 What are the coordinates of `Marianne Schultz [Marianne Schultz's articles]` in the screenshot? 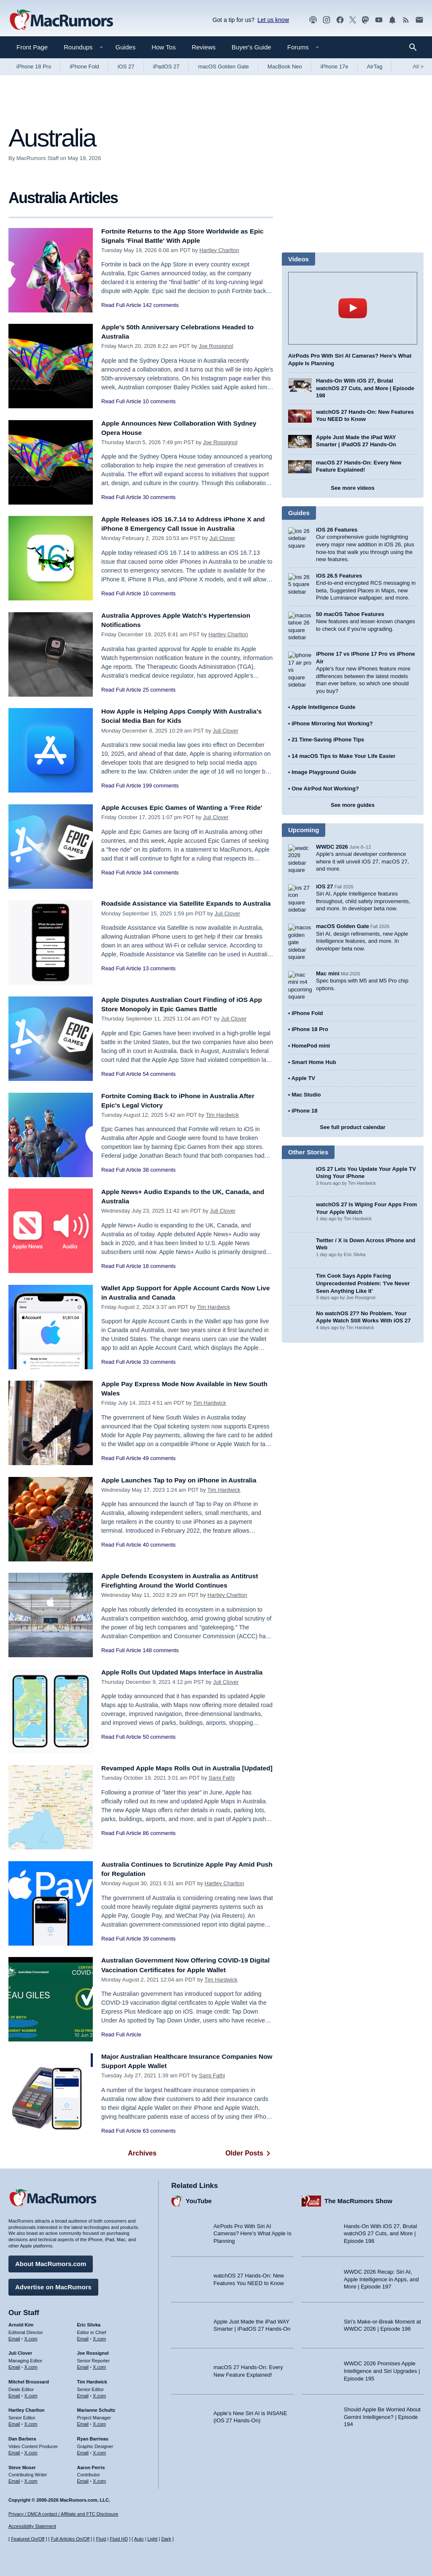 It's located at (96, 2408).